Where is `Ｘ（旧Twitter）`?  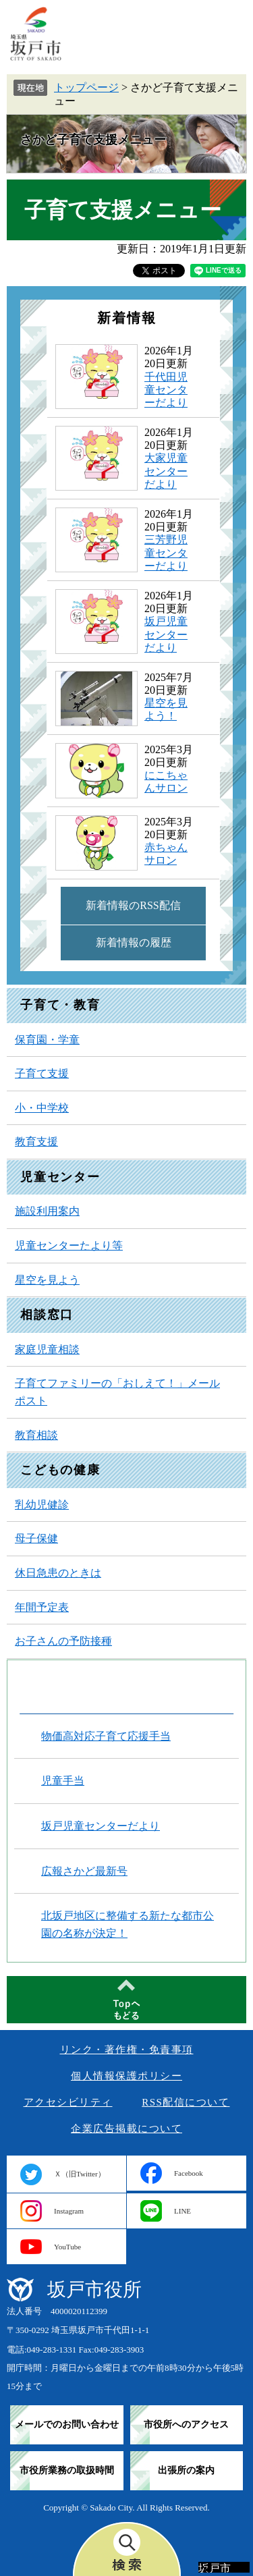 Ｘ（旧Twitter） is located at coordinates (79, 2174).